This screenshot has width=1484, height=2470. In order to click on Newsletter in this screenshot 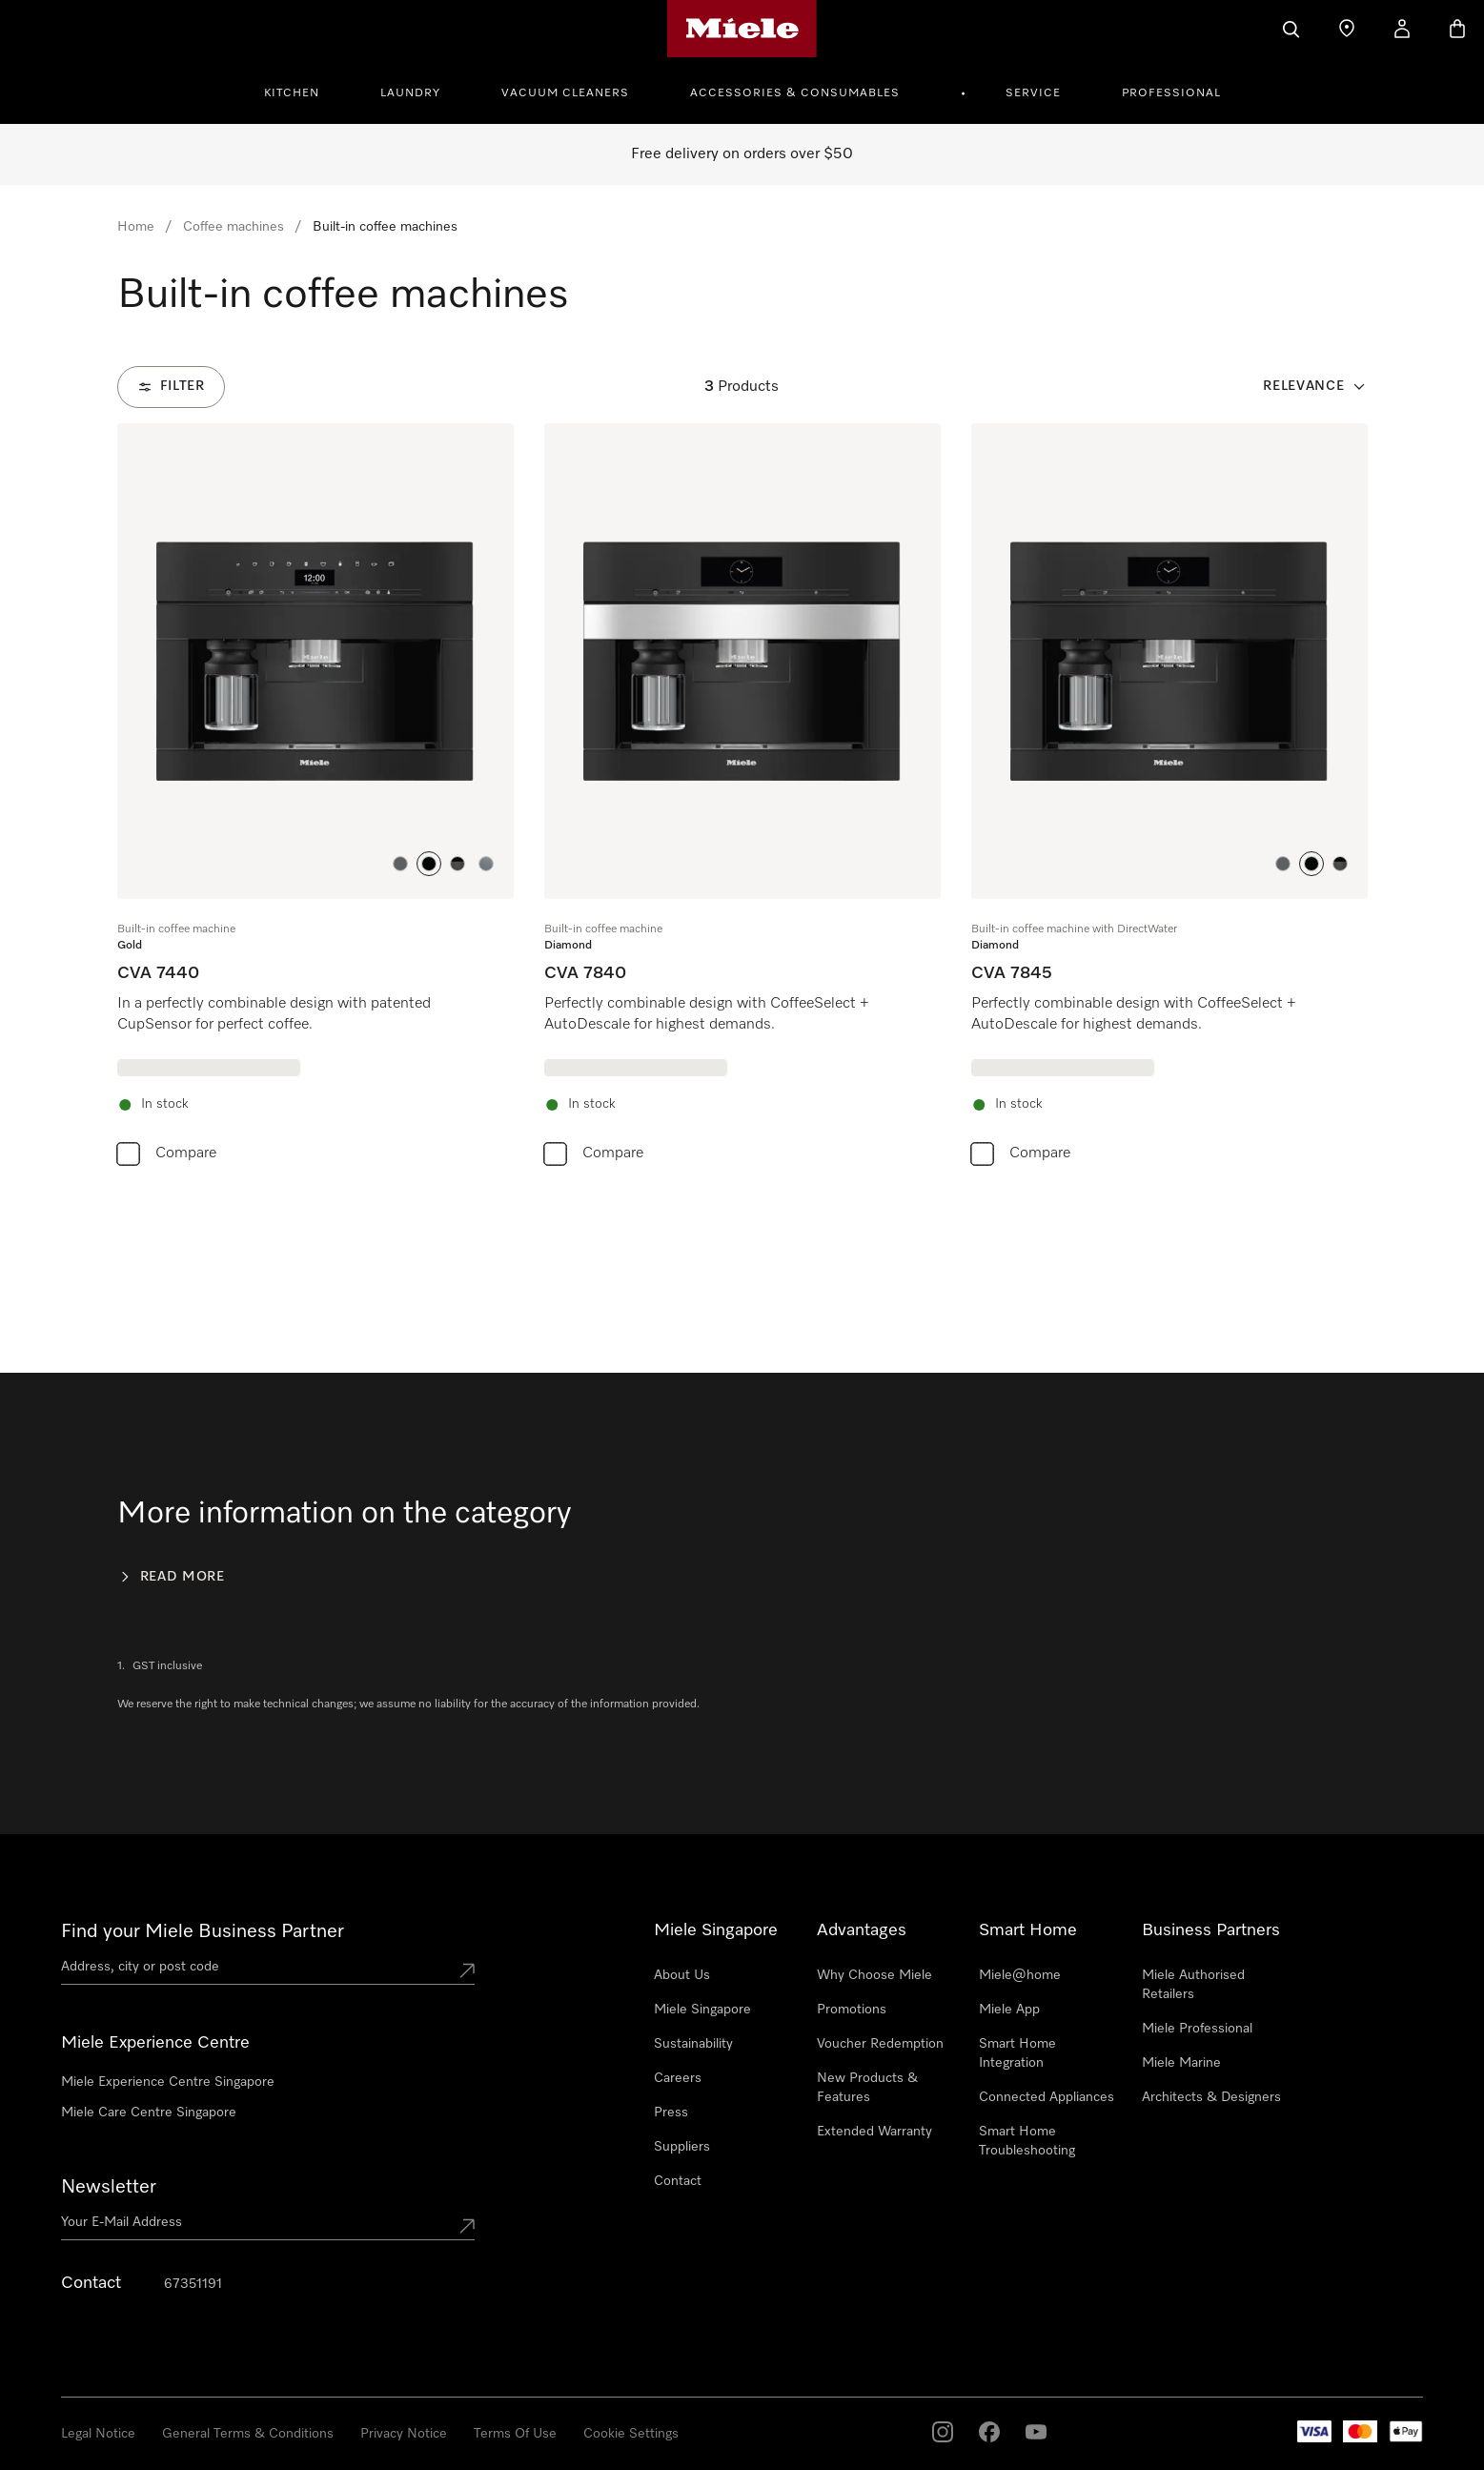, I will do `click(108, 2186)`.